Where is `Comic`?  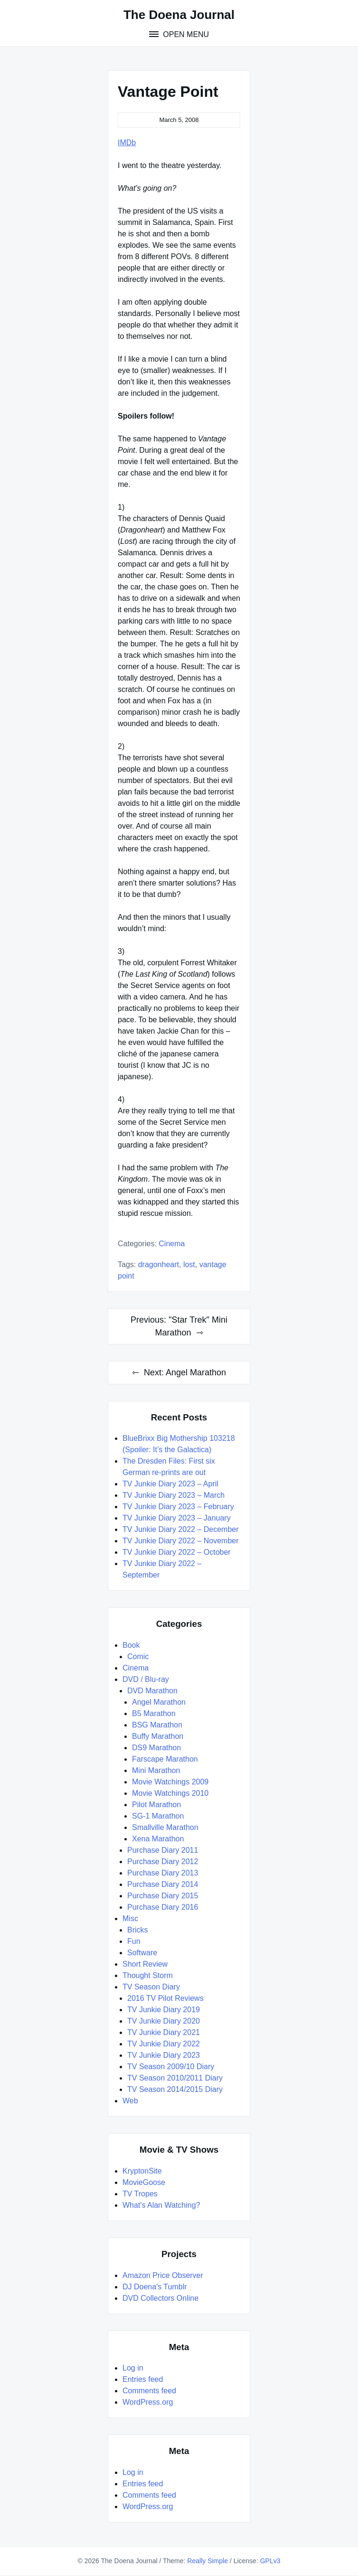
Comic is located at coordinates (138, 1656).